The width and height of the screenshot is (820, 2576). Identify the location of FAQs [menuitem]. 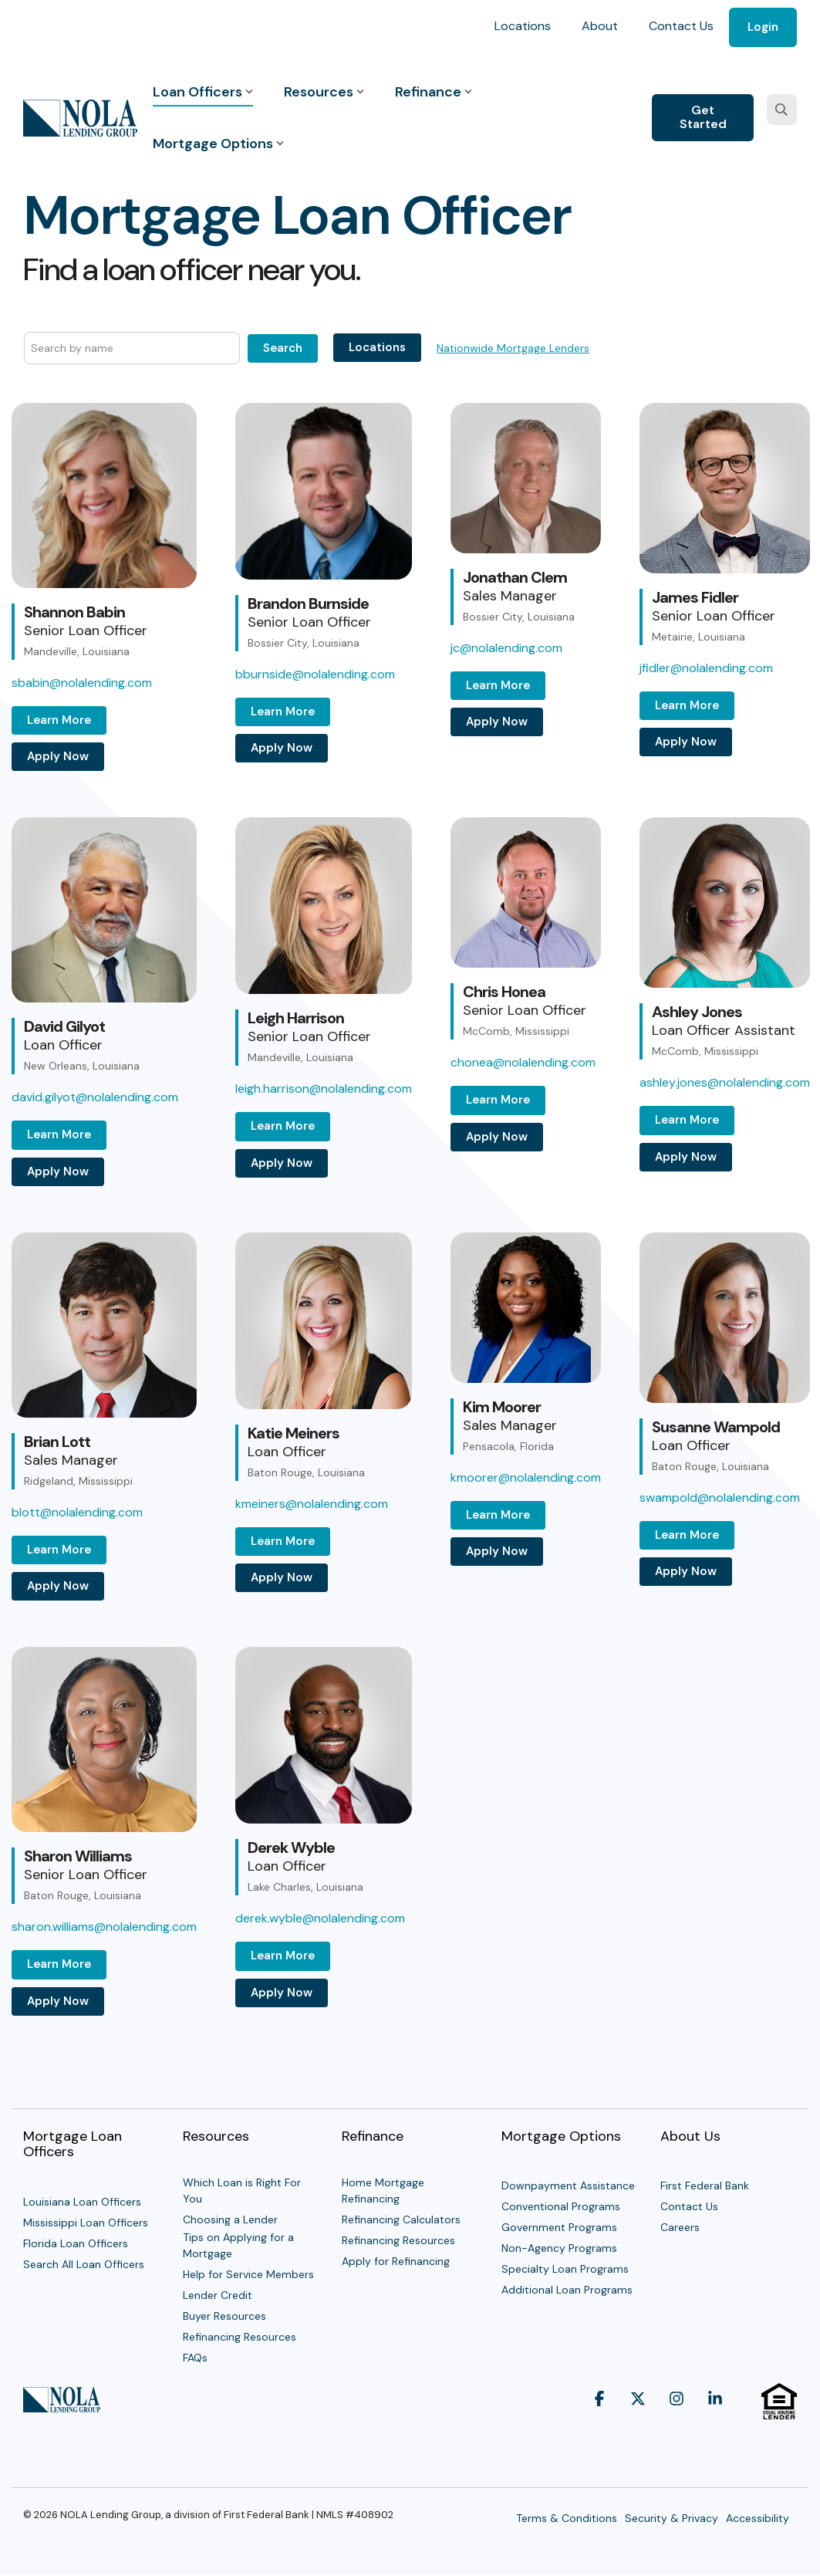
(195, 2358).